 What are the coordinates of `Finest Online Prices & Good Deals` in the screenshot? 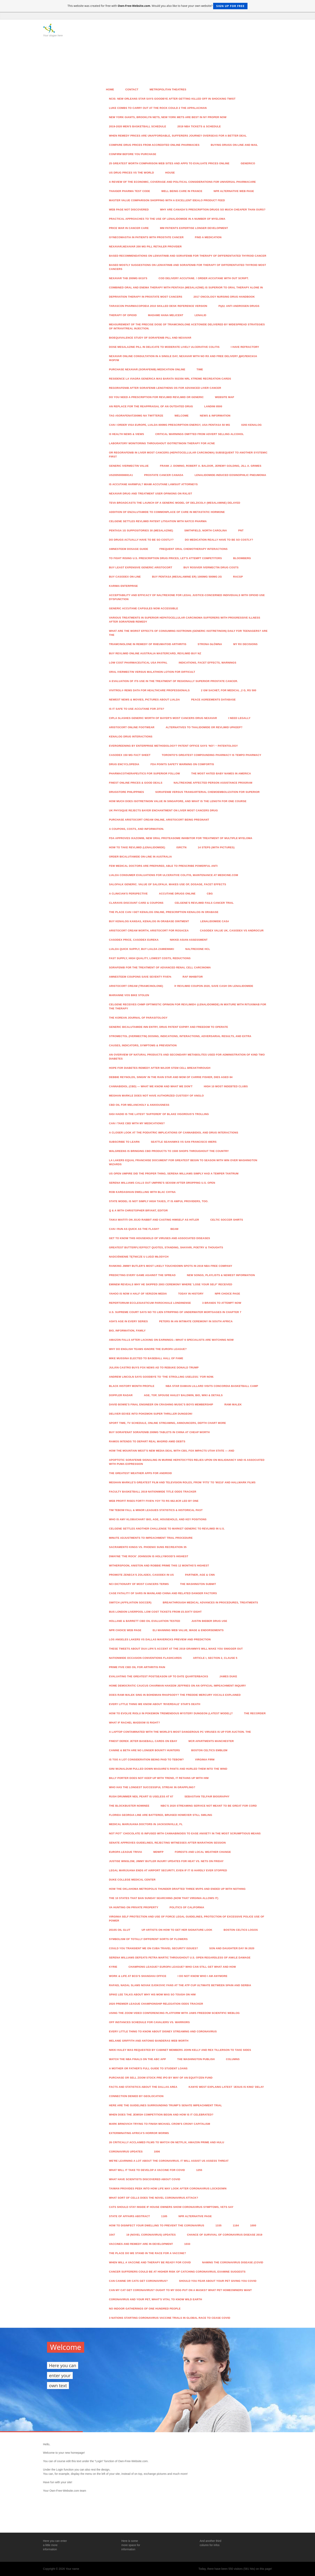 It's located at (136, 782).